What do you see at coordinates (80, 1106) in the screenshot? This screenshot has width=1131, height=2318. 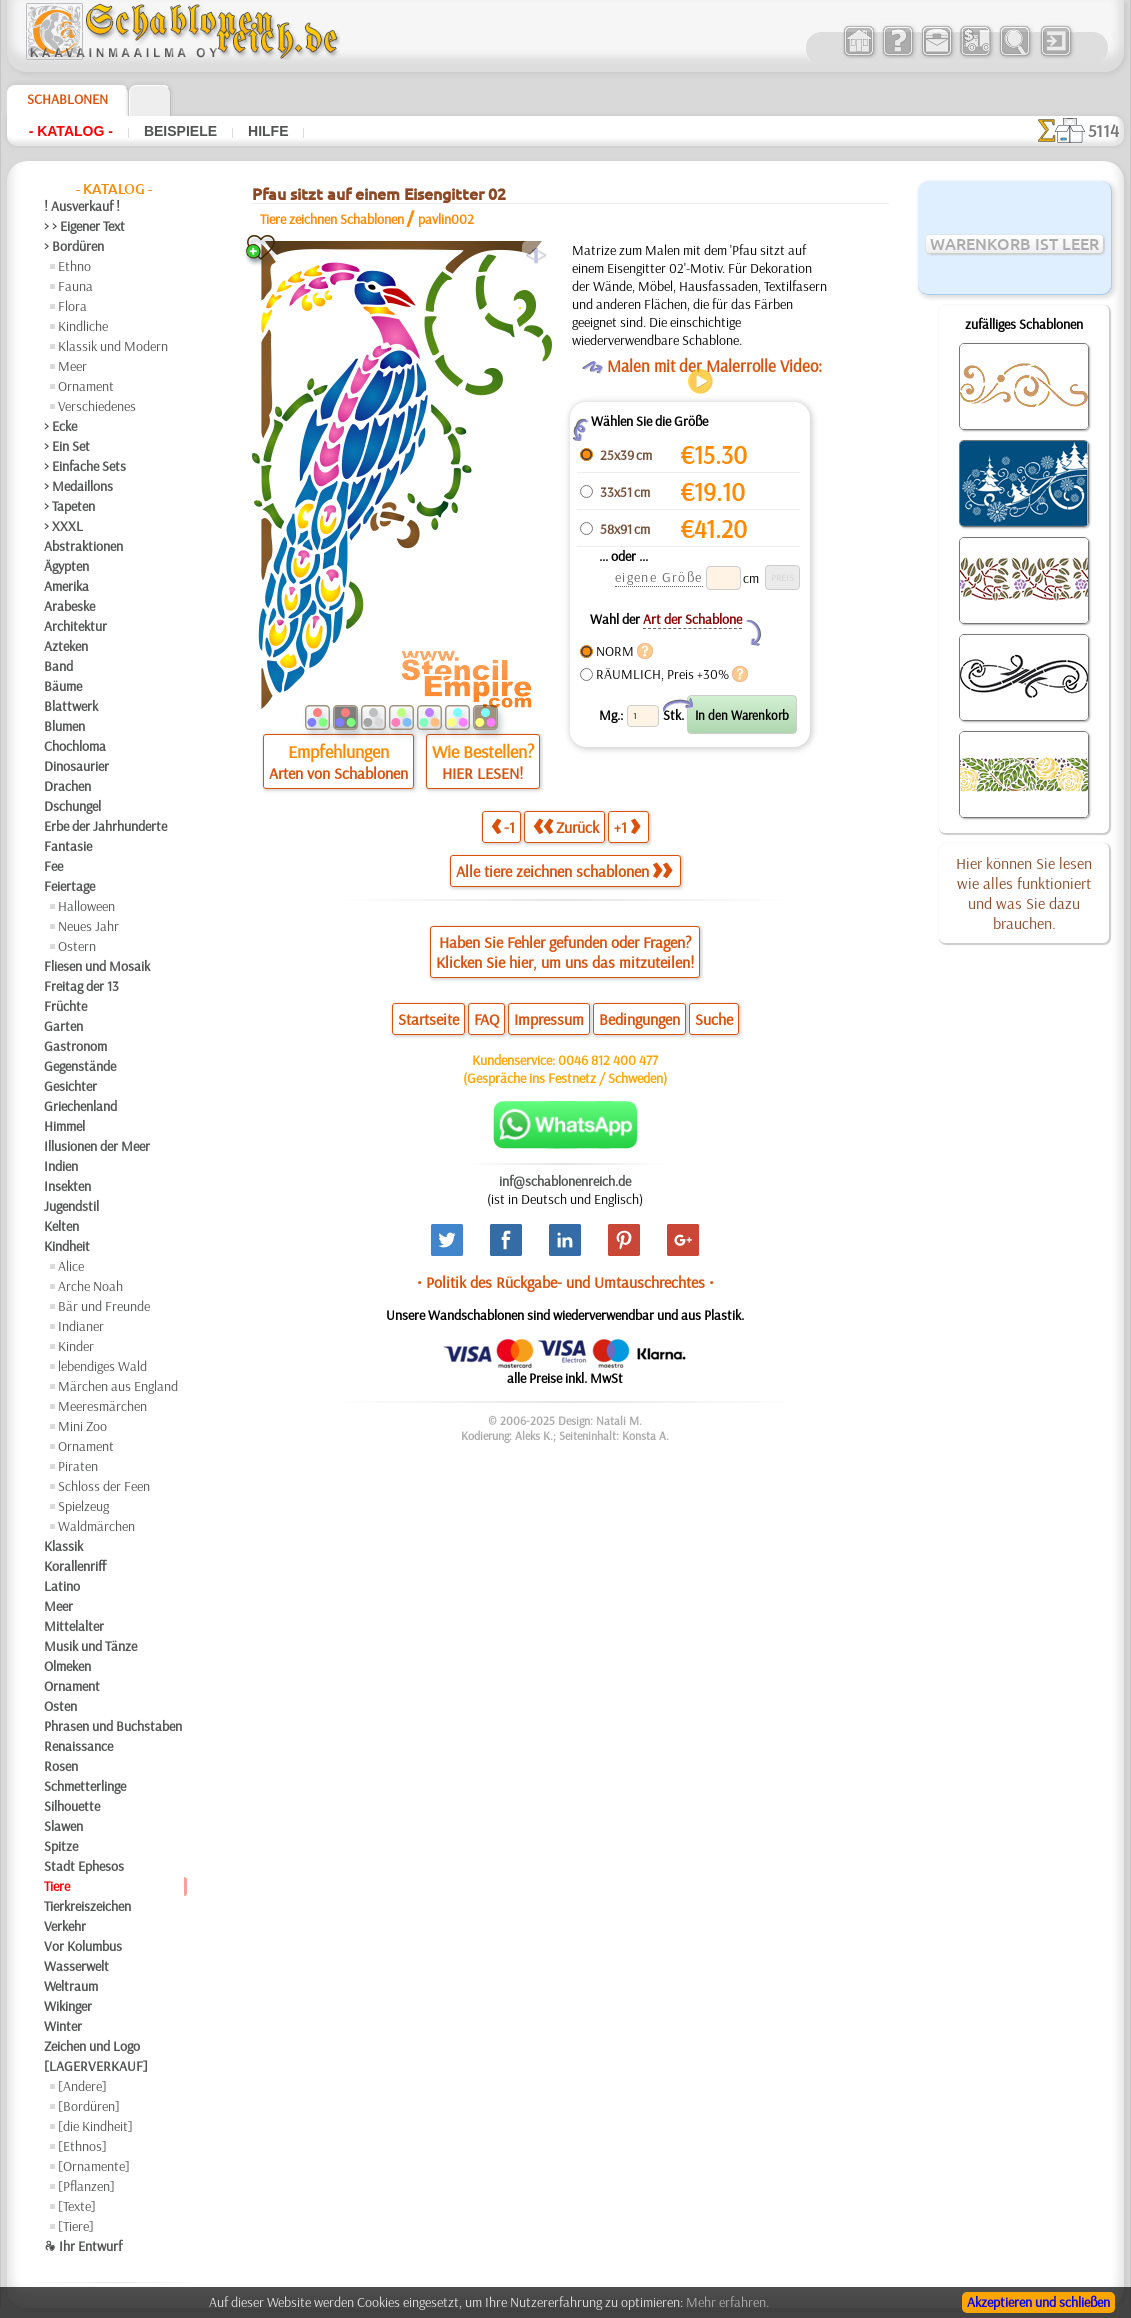 I see `Griechenland` at bounding box center [80, 1106].